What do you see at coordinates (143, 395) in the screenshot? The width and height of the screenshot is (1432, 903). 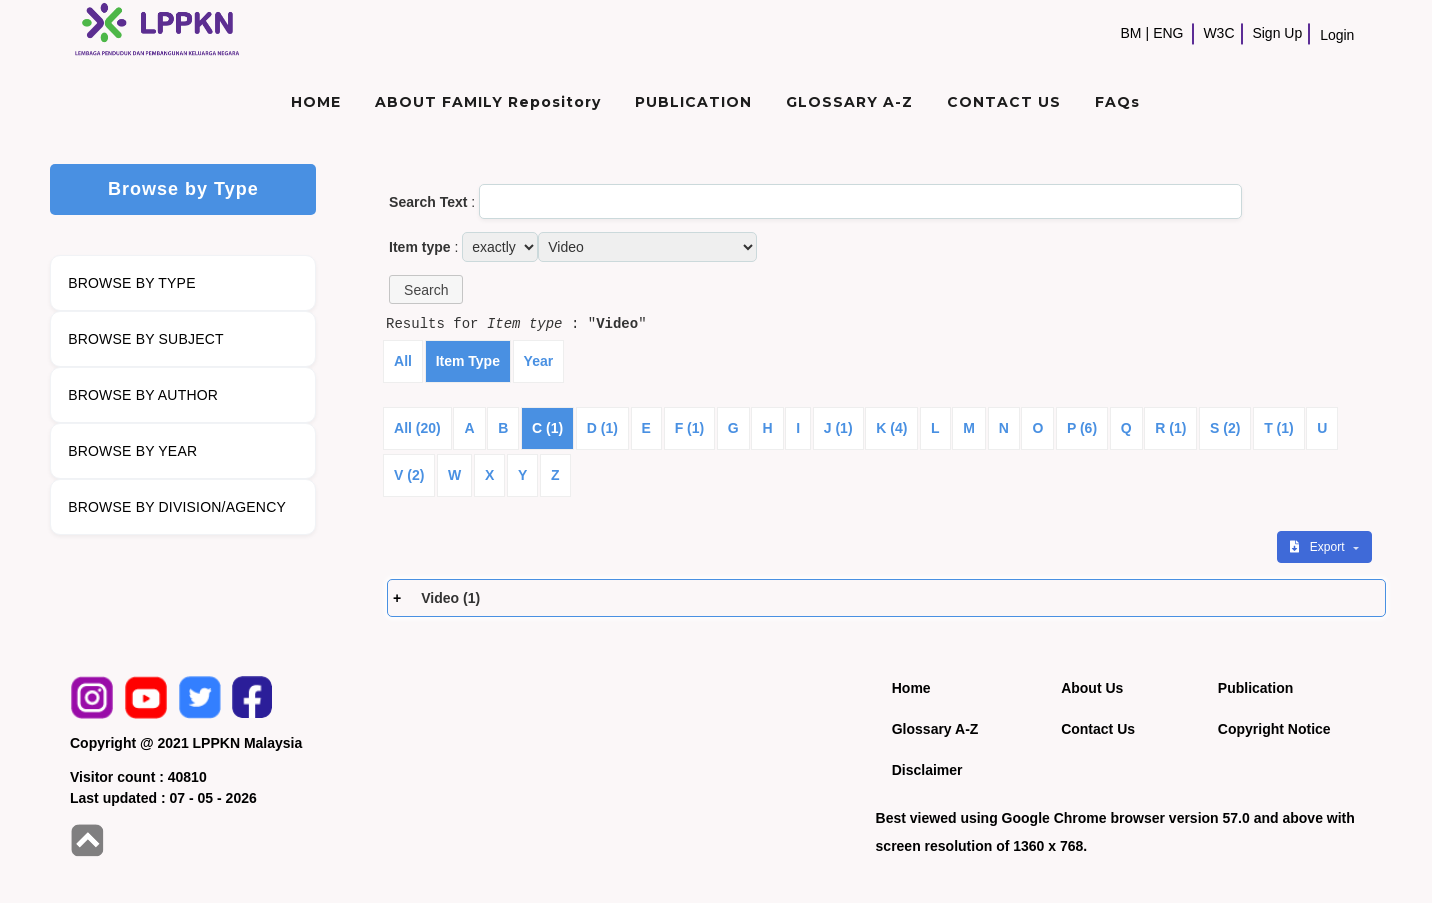 I see `BROWSE BY AUTHOR` at bounding box center [143, 395].